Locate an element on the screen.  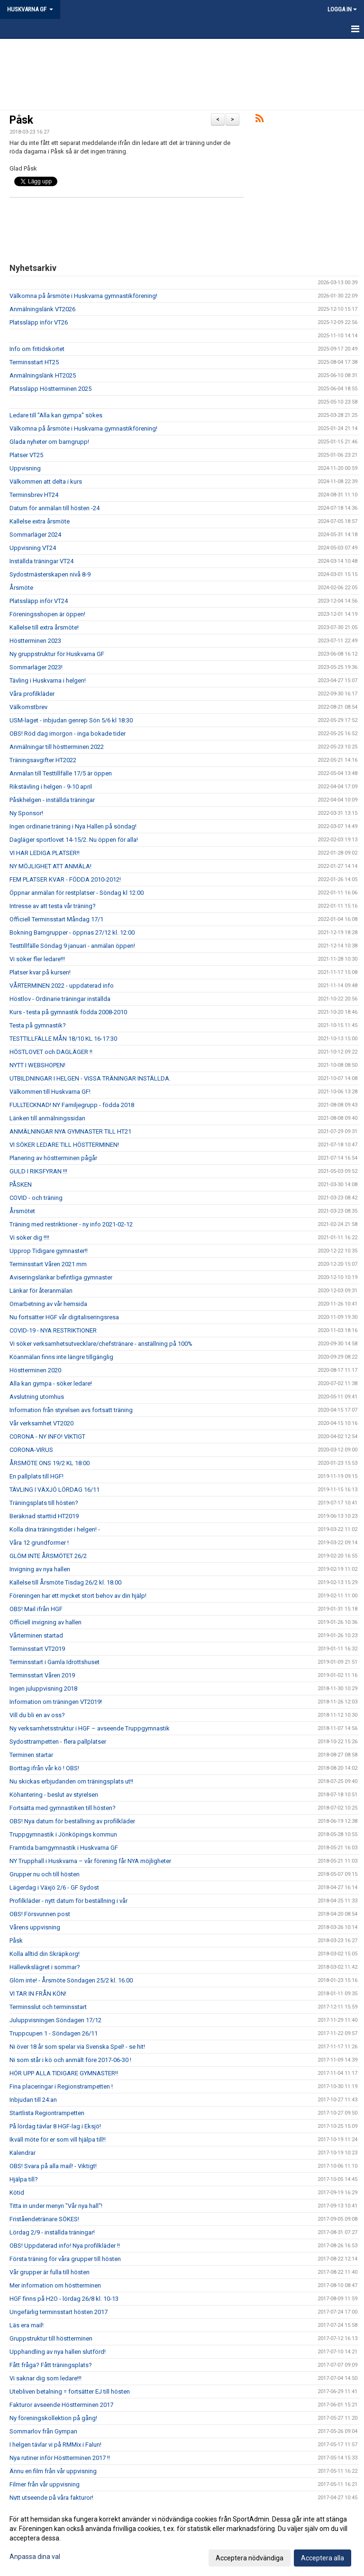
Ledare till "Alla kan gympa" sökes is located at coordinates (55, 415).